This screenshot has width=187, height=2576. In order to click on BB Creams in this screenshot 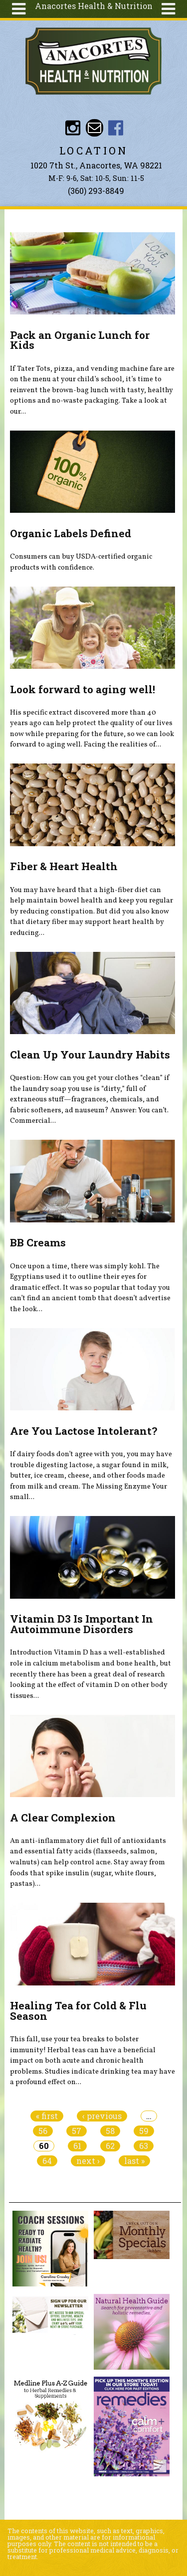, I will do `click(38, 1242)`.